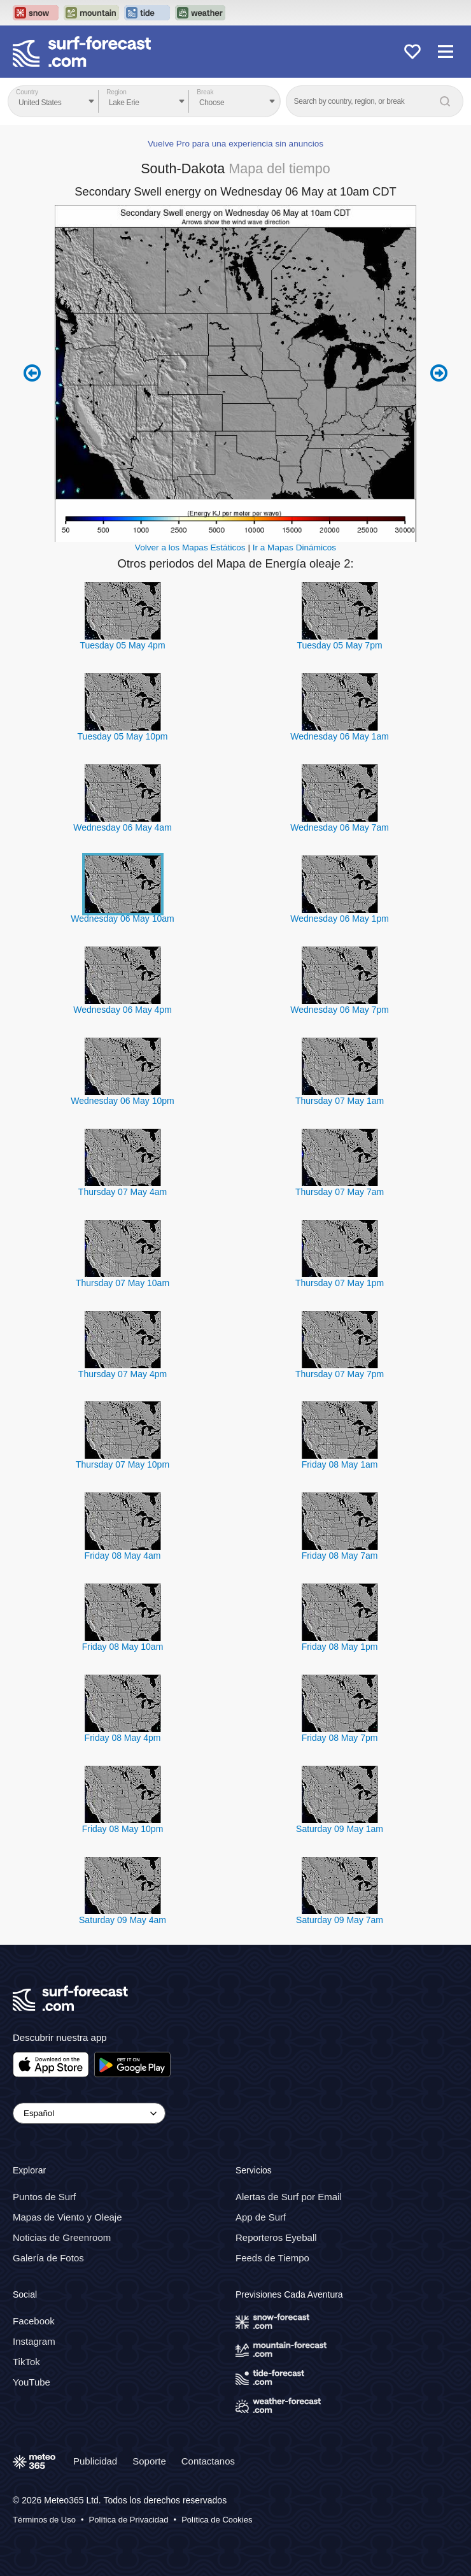 The image size is (471, 2576). Describe the element at coordinates (149, 2461) in the screenshot. I see `Soporte` at that location.